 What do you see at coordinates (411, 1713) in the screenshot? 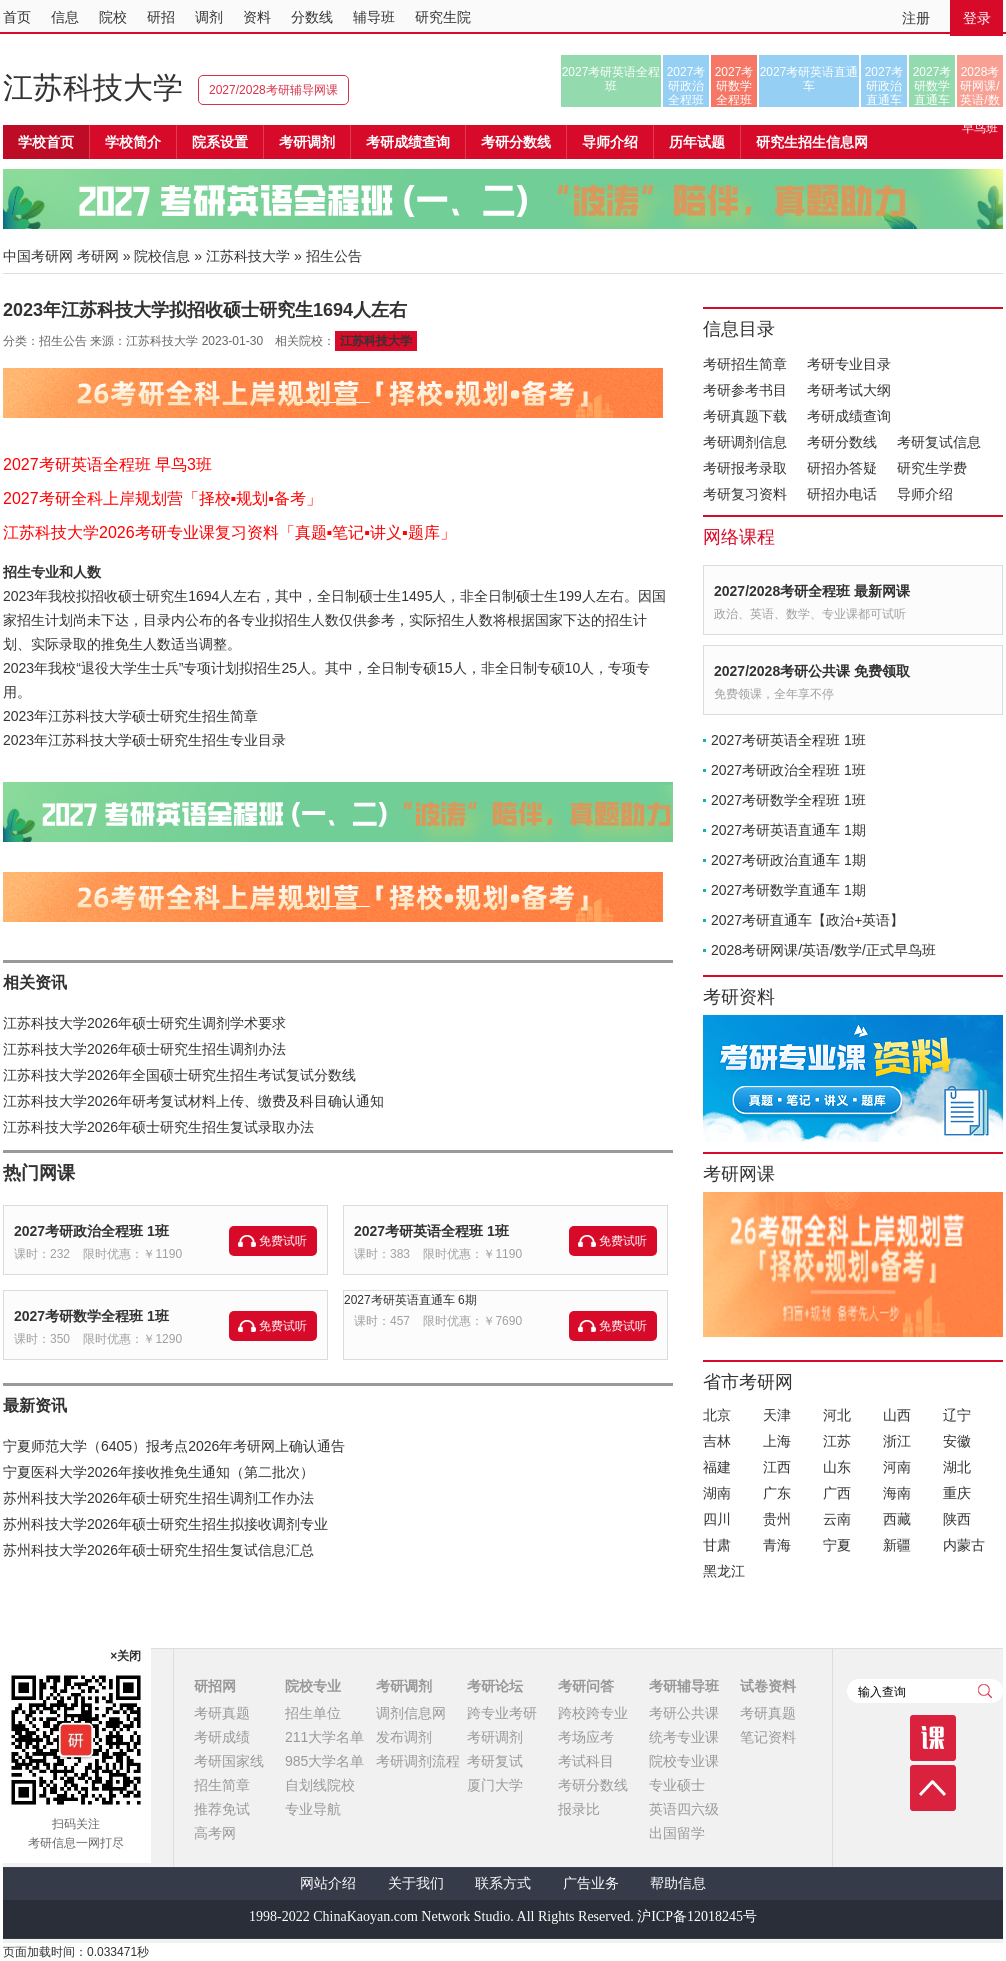
I see `调剂信息网` at bounding box center [411, 1713].